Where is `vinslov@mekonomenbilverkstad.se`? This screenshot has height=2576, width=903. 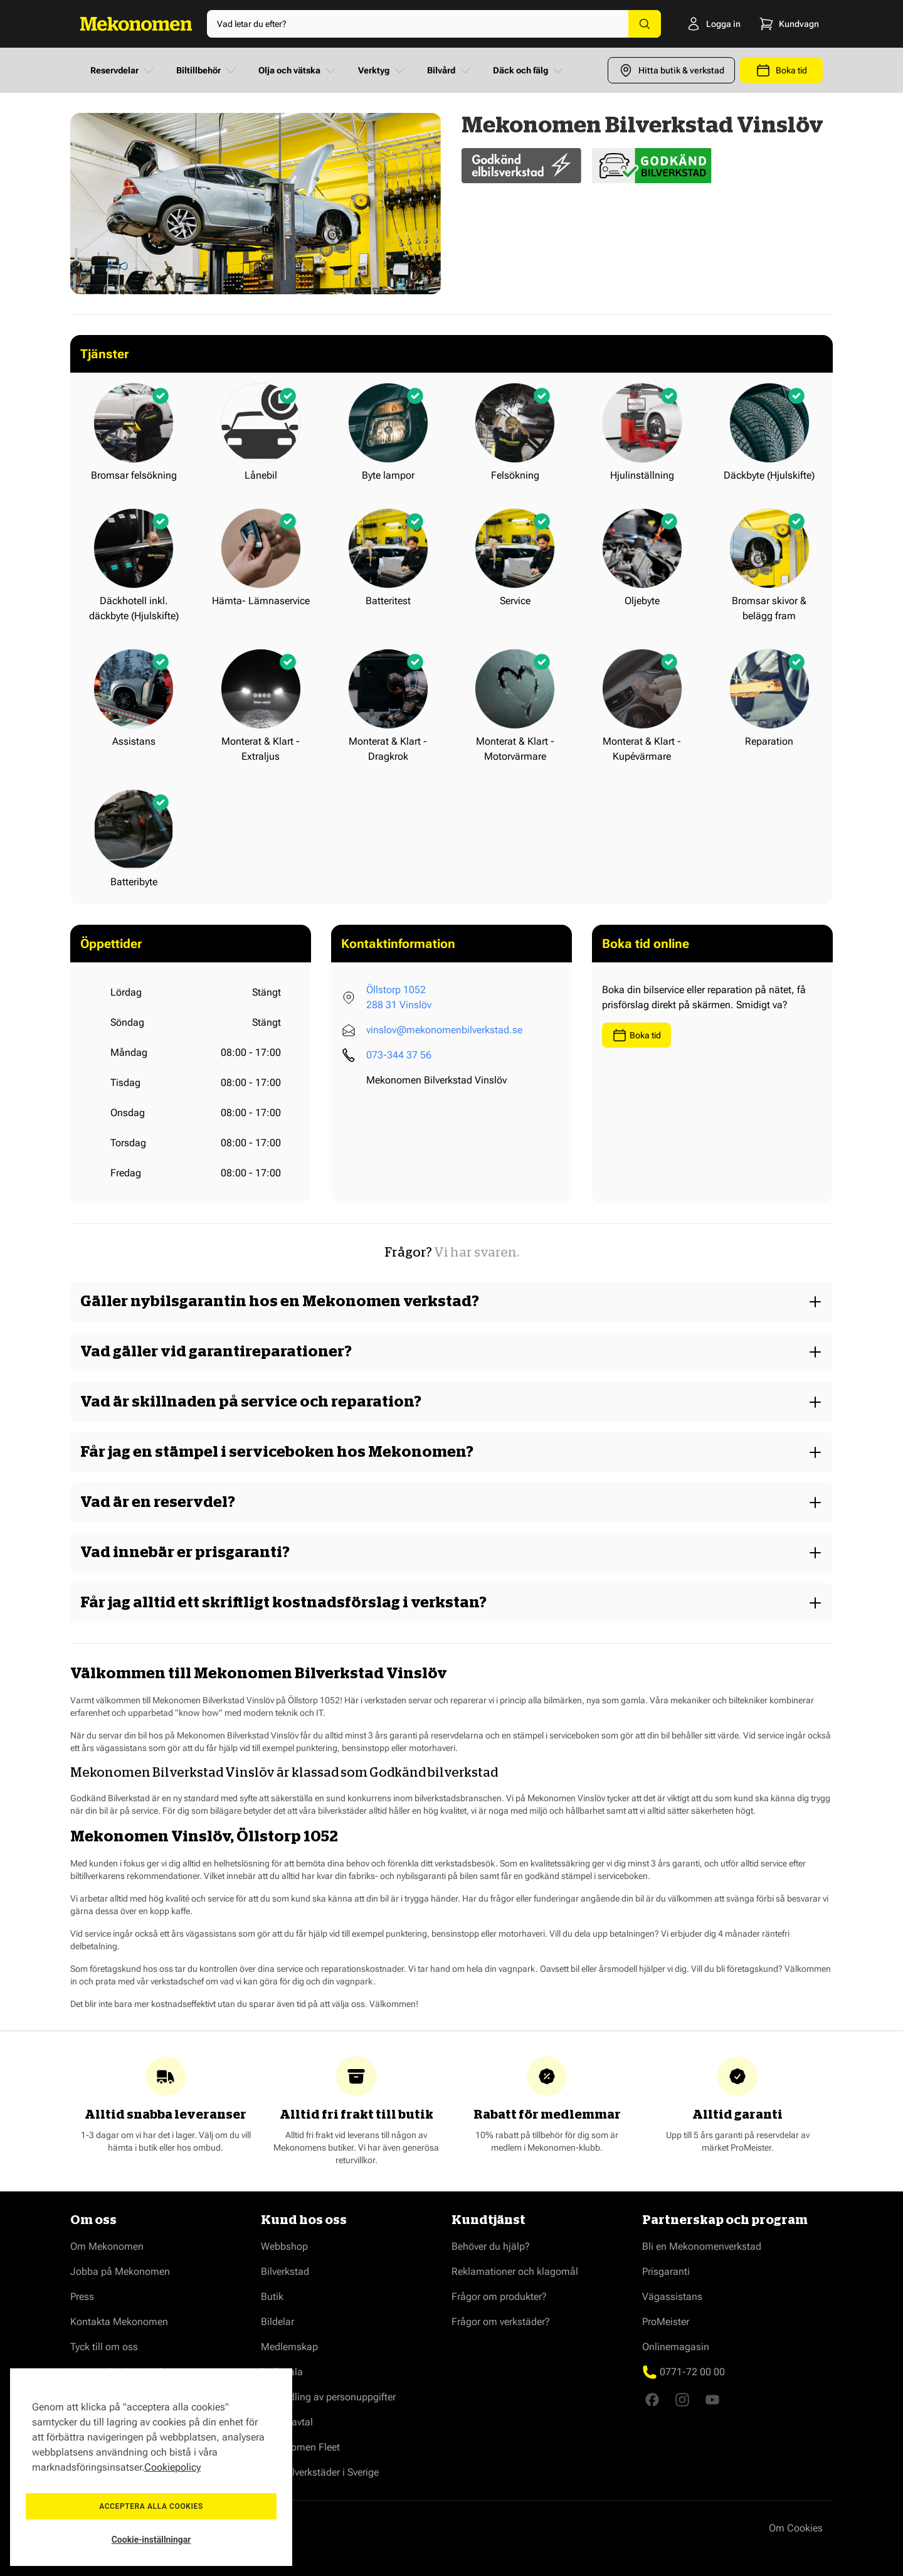 vinslov@mekonomenbilverkstad.se is located at coordinates (444, 1030).